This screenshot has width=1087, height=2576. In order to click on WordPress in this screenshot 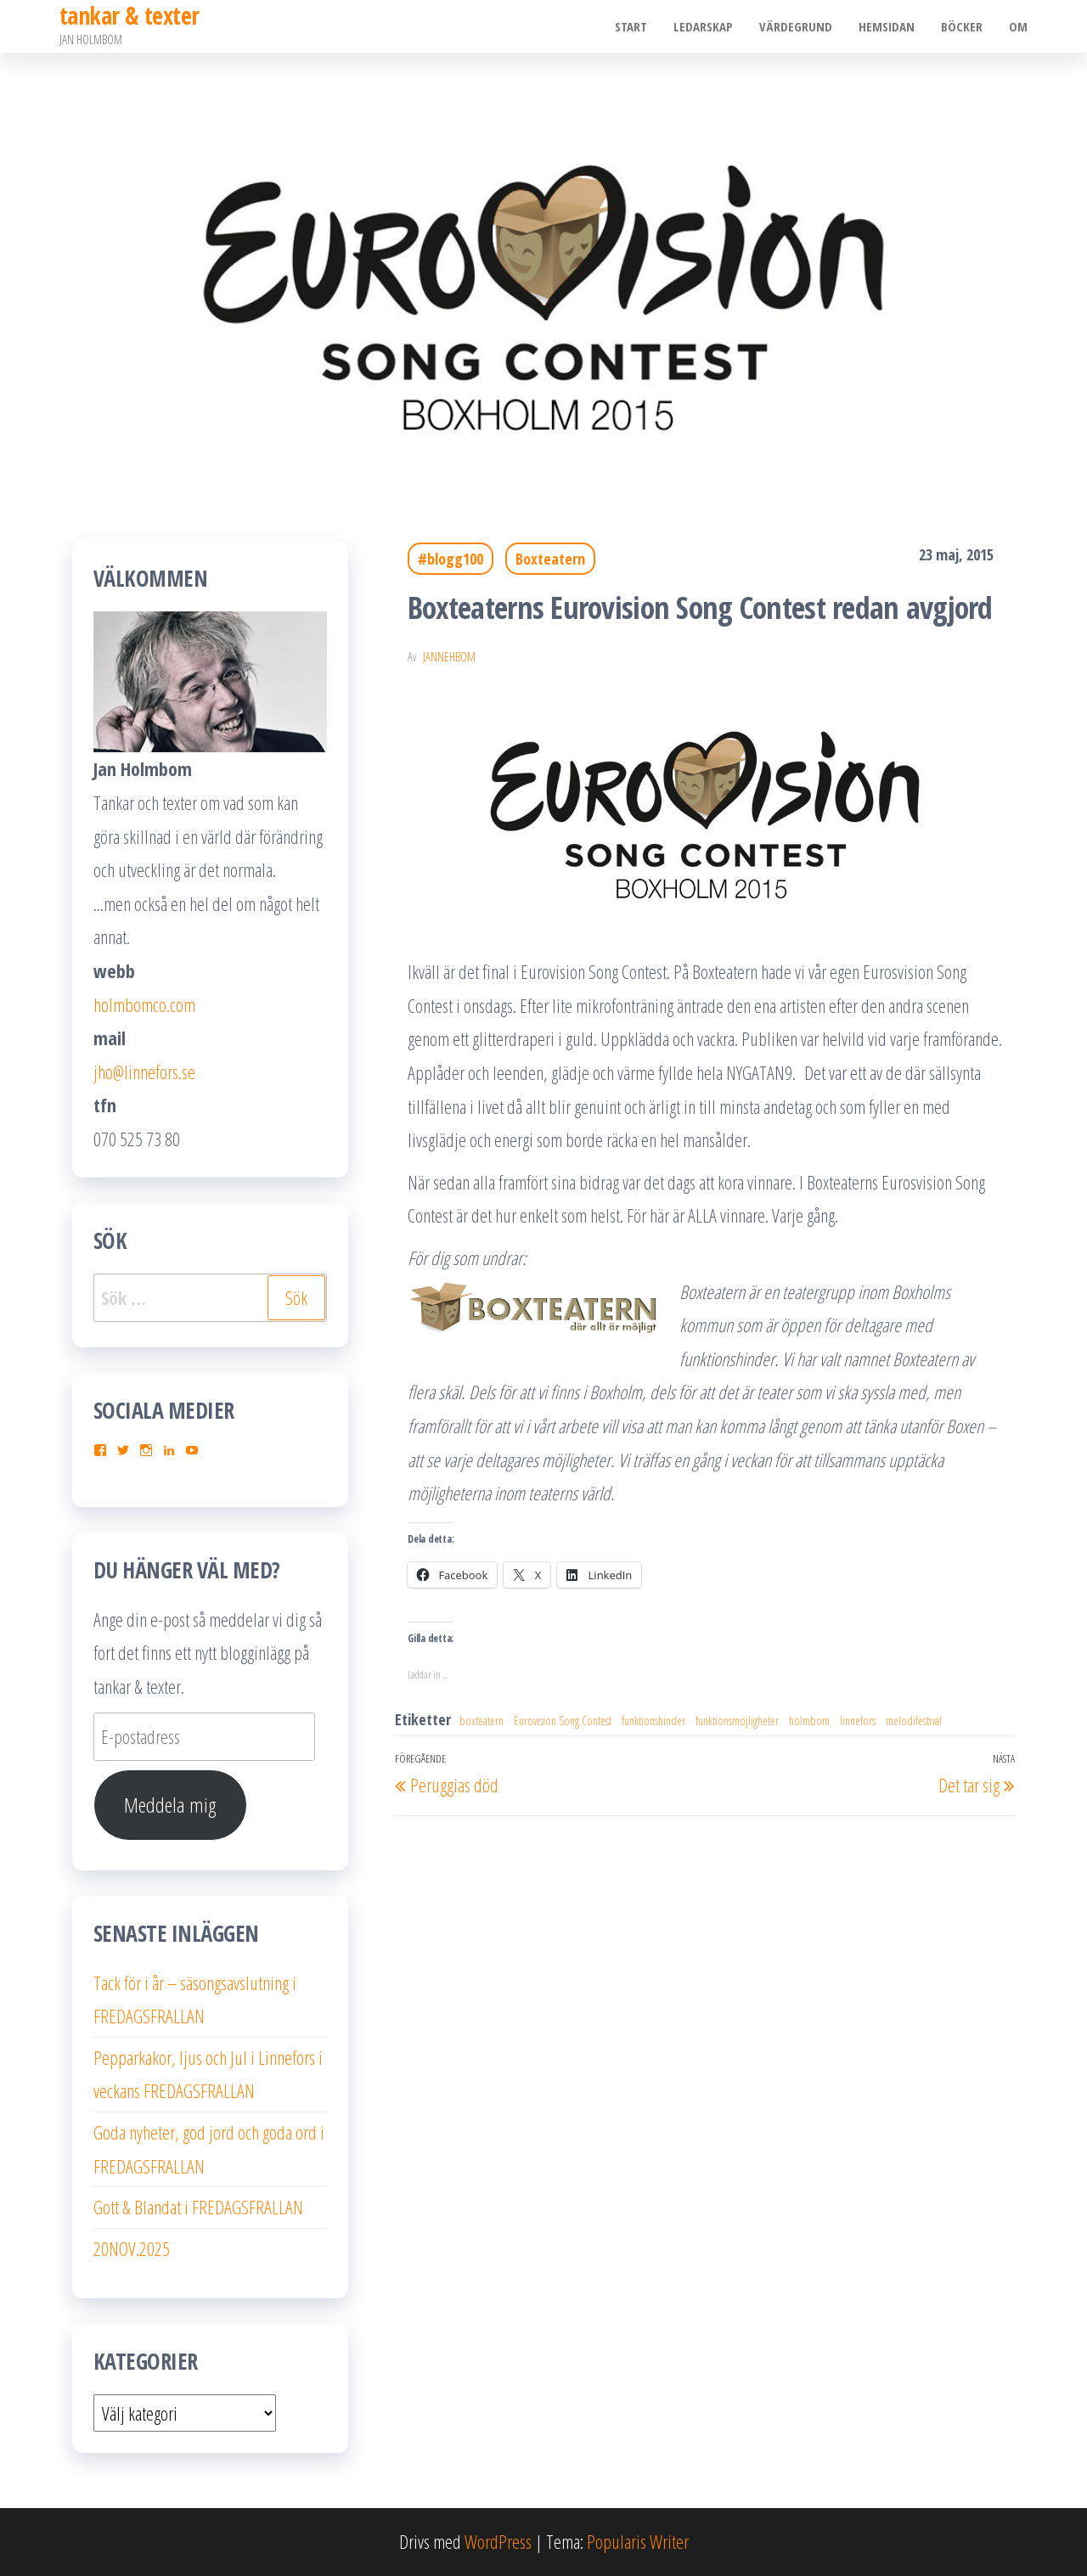, I will do `click(498, 2541)`.